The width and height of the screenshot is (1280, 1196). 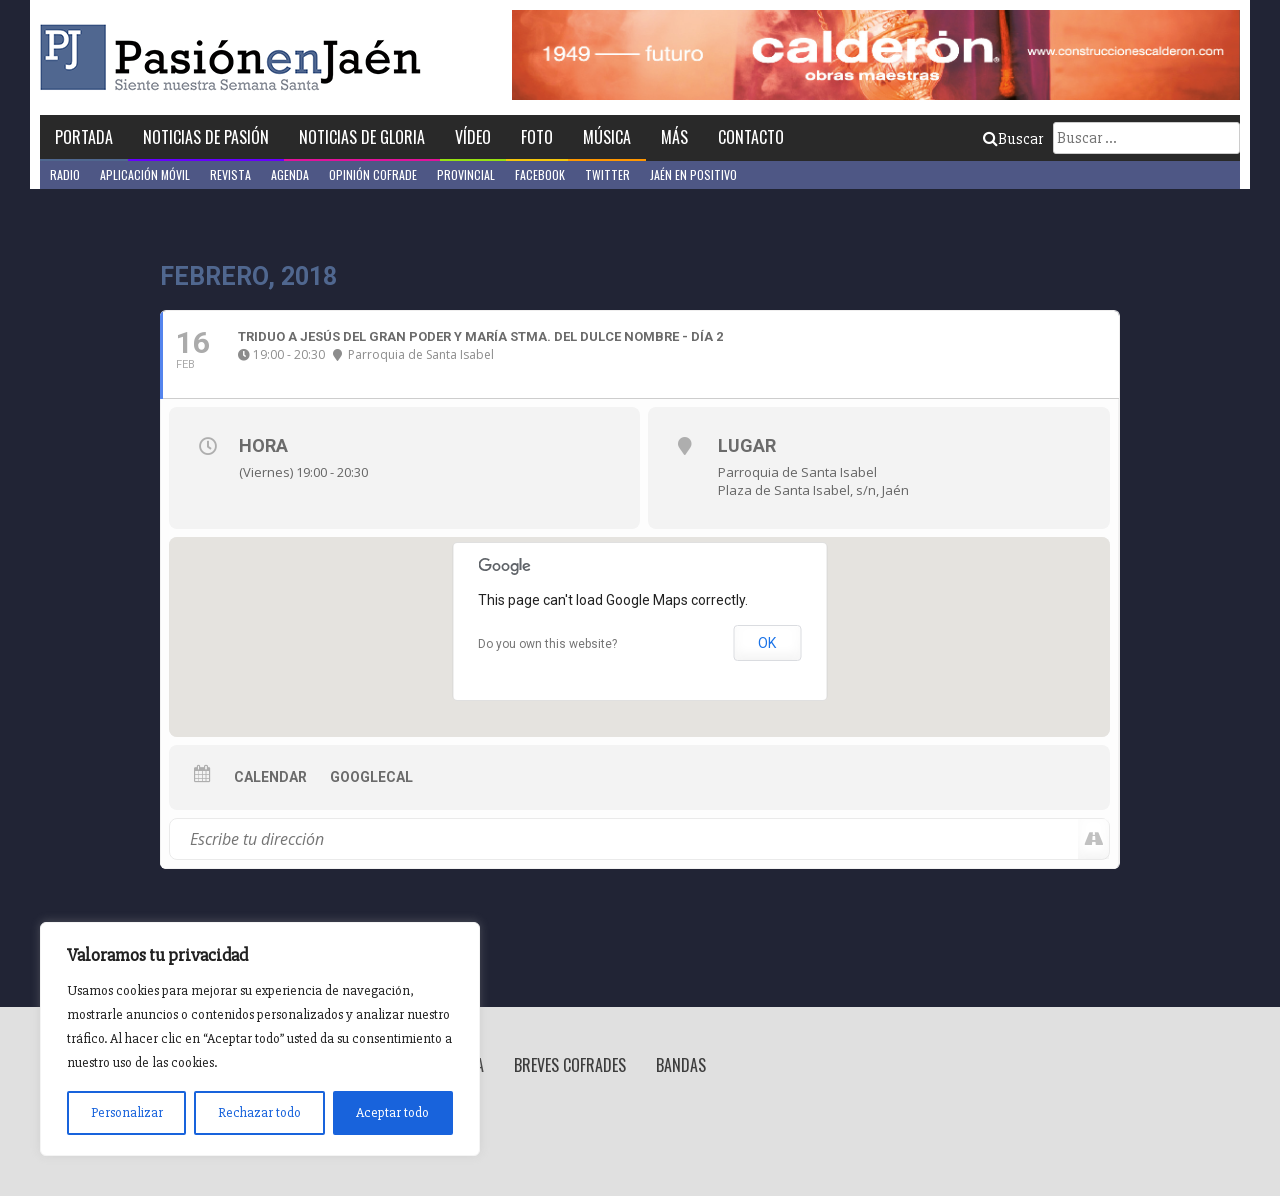 I want to click on Más, so click(x=674, y=137).